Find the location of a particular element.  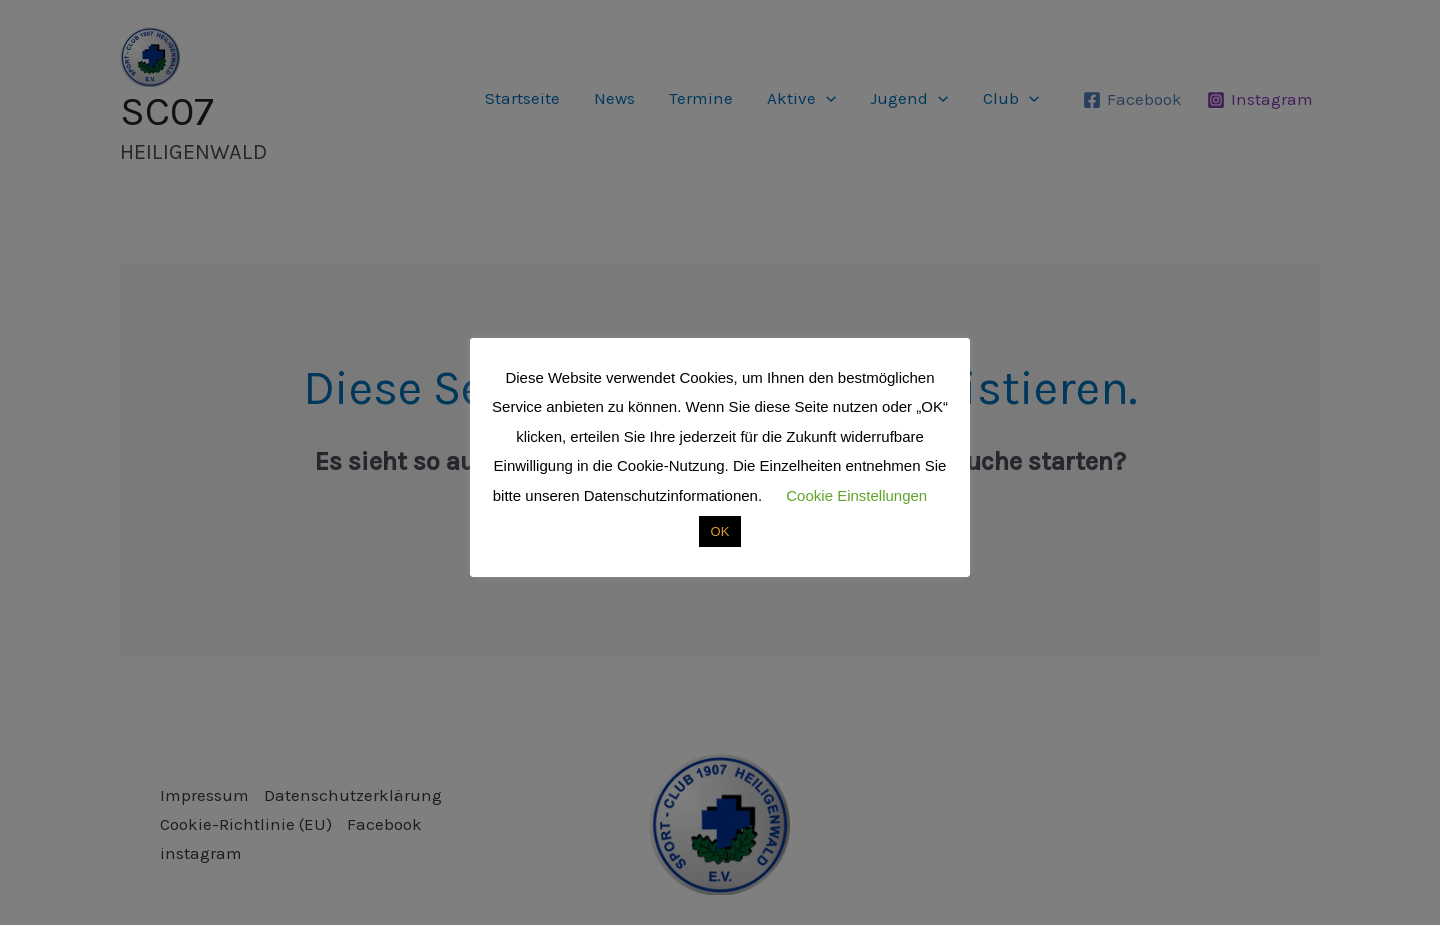

OK [button] is located at coordinates (720, 531).